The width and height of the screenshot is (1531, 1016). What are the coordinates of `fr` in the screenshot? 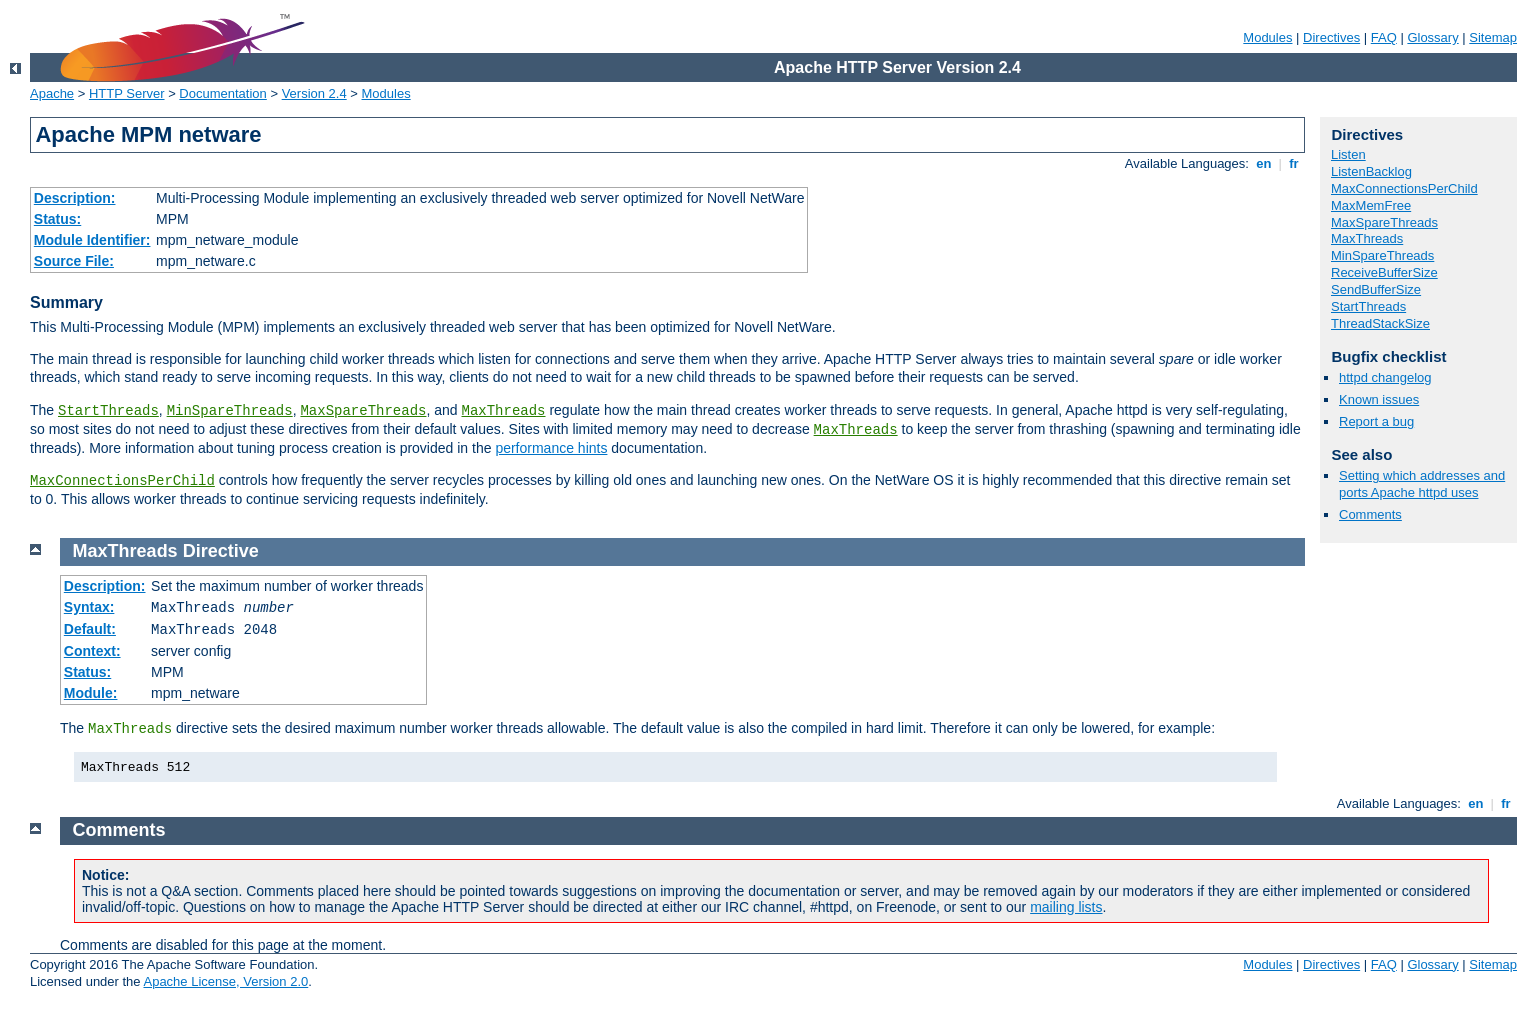 It's located at (1294, 163).